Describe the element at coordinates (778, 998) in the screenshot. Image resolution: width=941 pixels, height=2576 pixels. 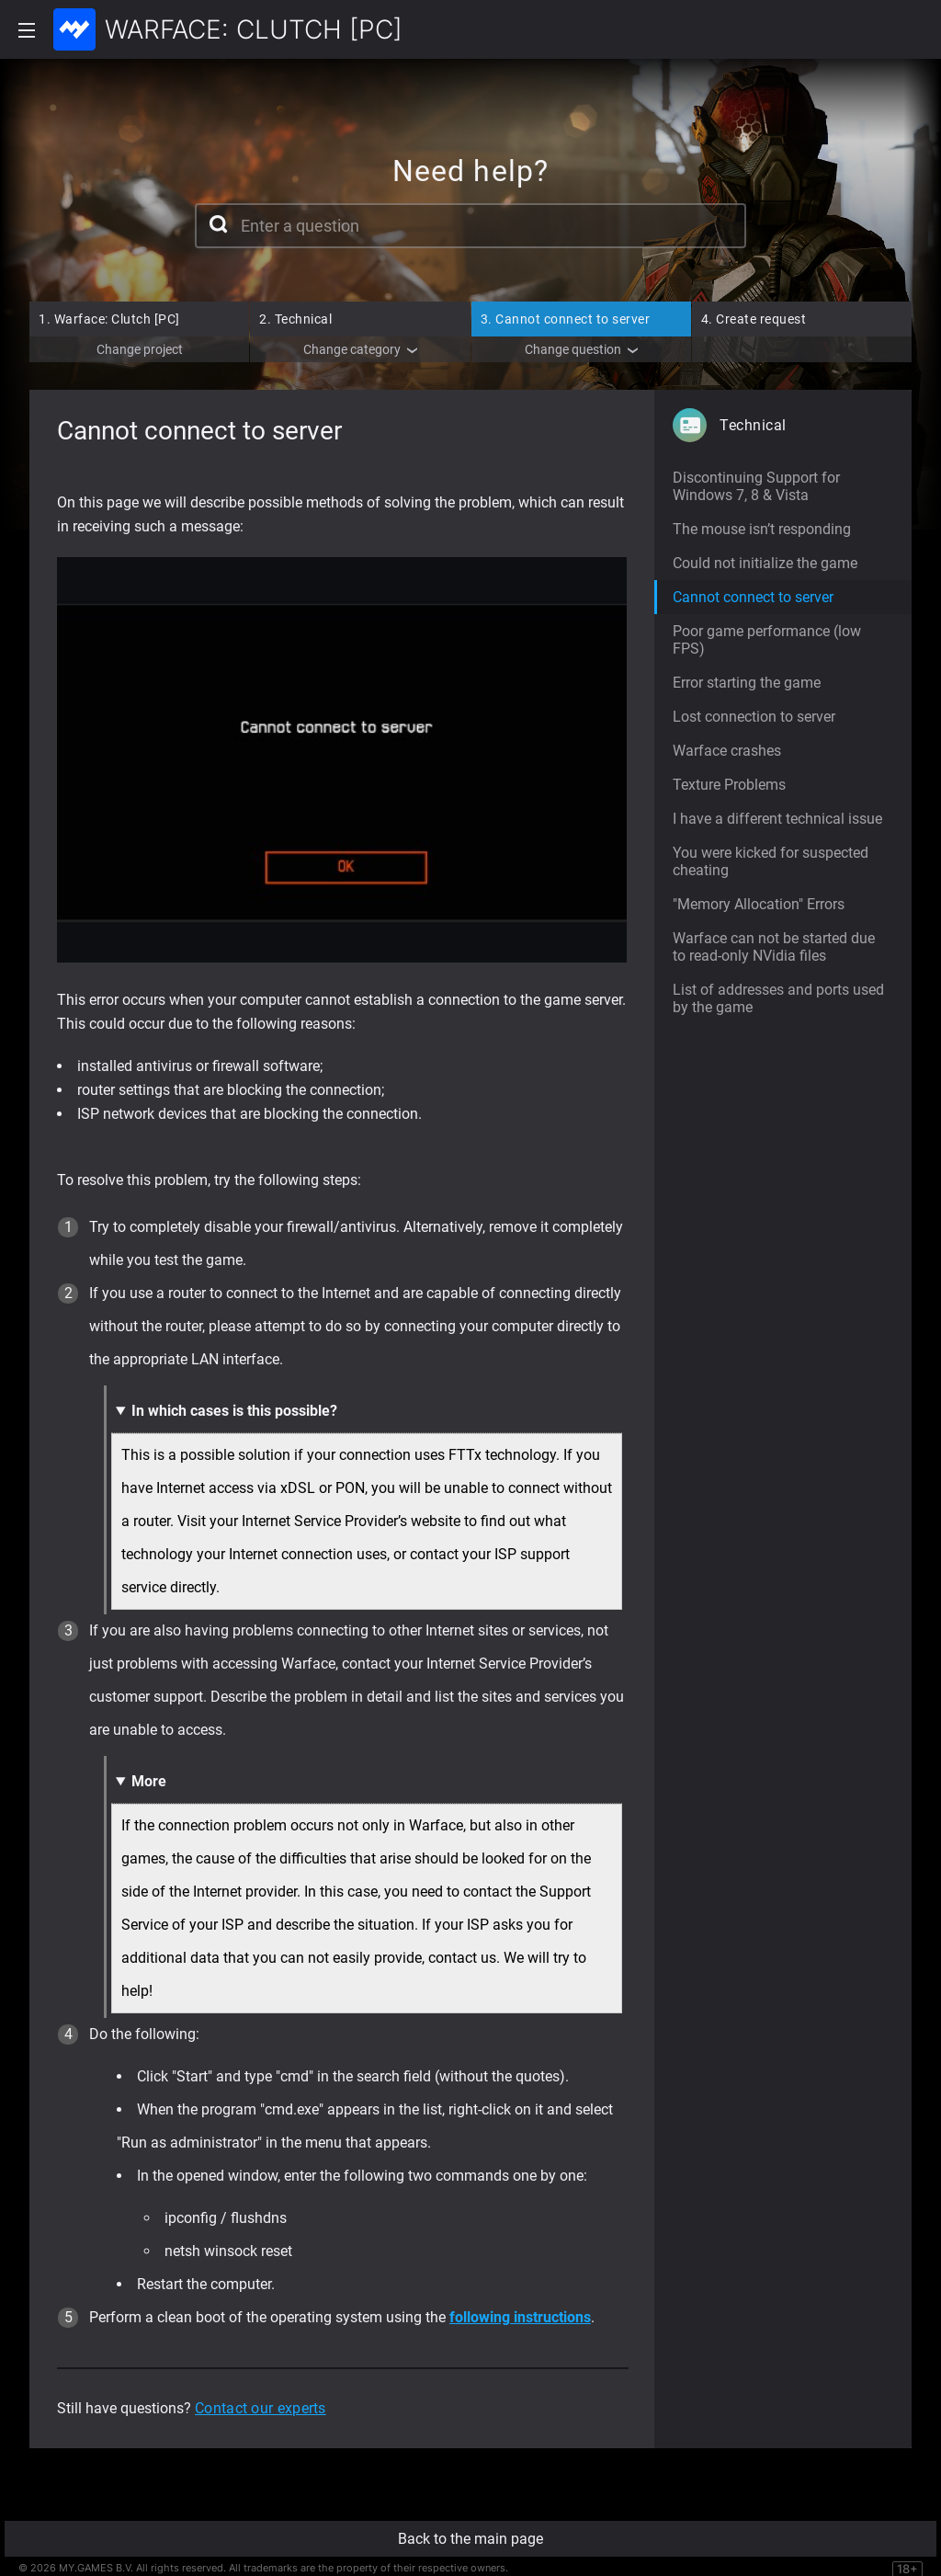
I see `List of addresses and ports used by the game` at that location.